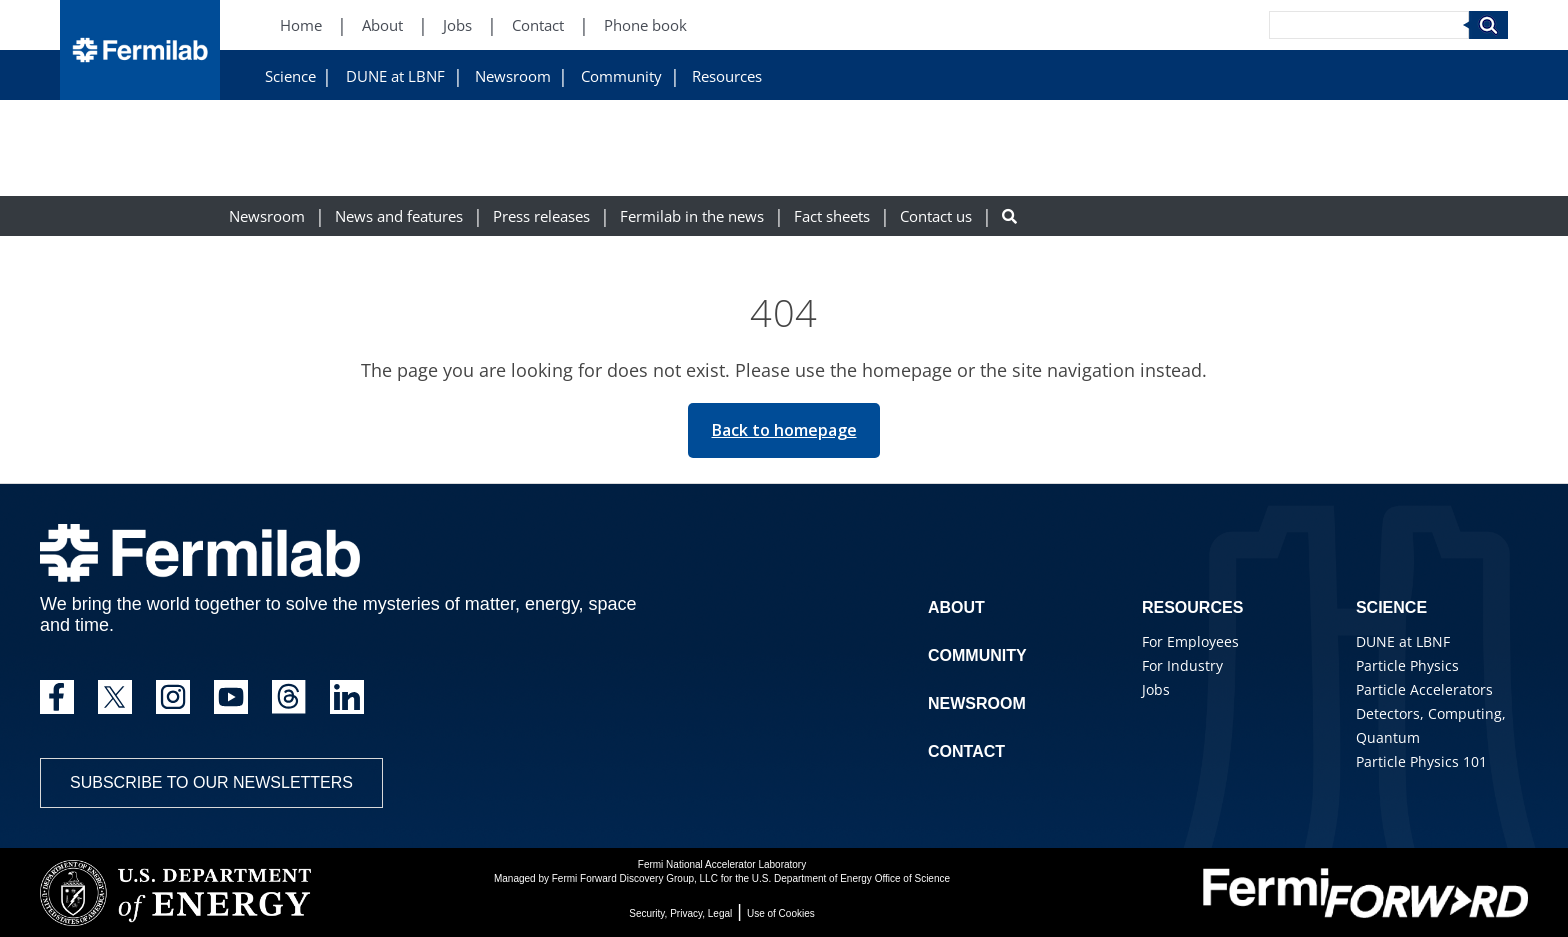 The width and height of the screenshot is (1568, 937). Describe the element at coordinates (1190, 641) in the screenshot. I see `For Employees` at that location.